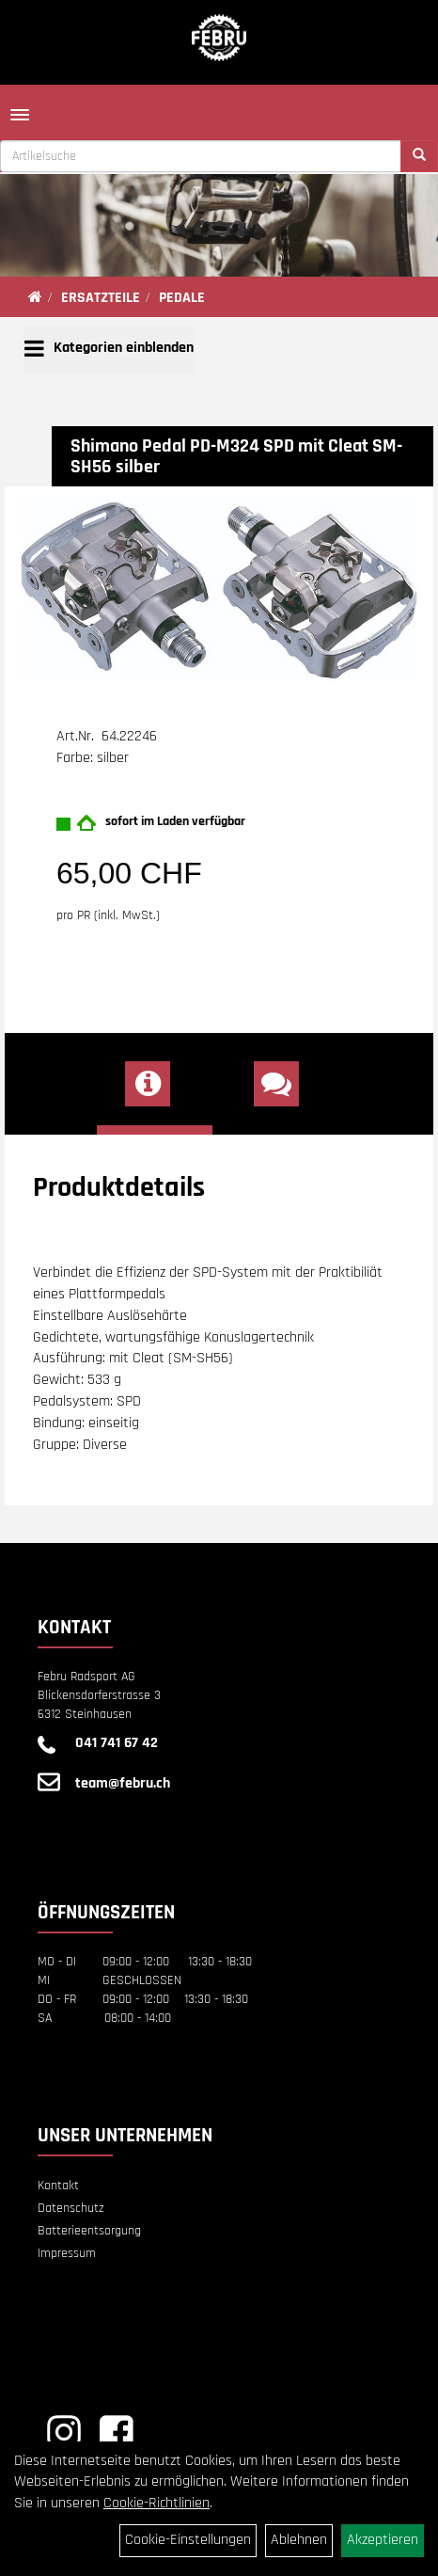  What do you see at coordinates (58, 2185) in the screenshot?
I see `Kontakt` at bounding box center [58, 2185].